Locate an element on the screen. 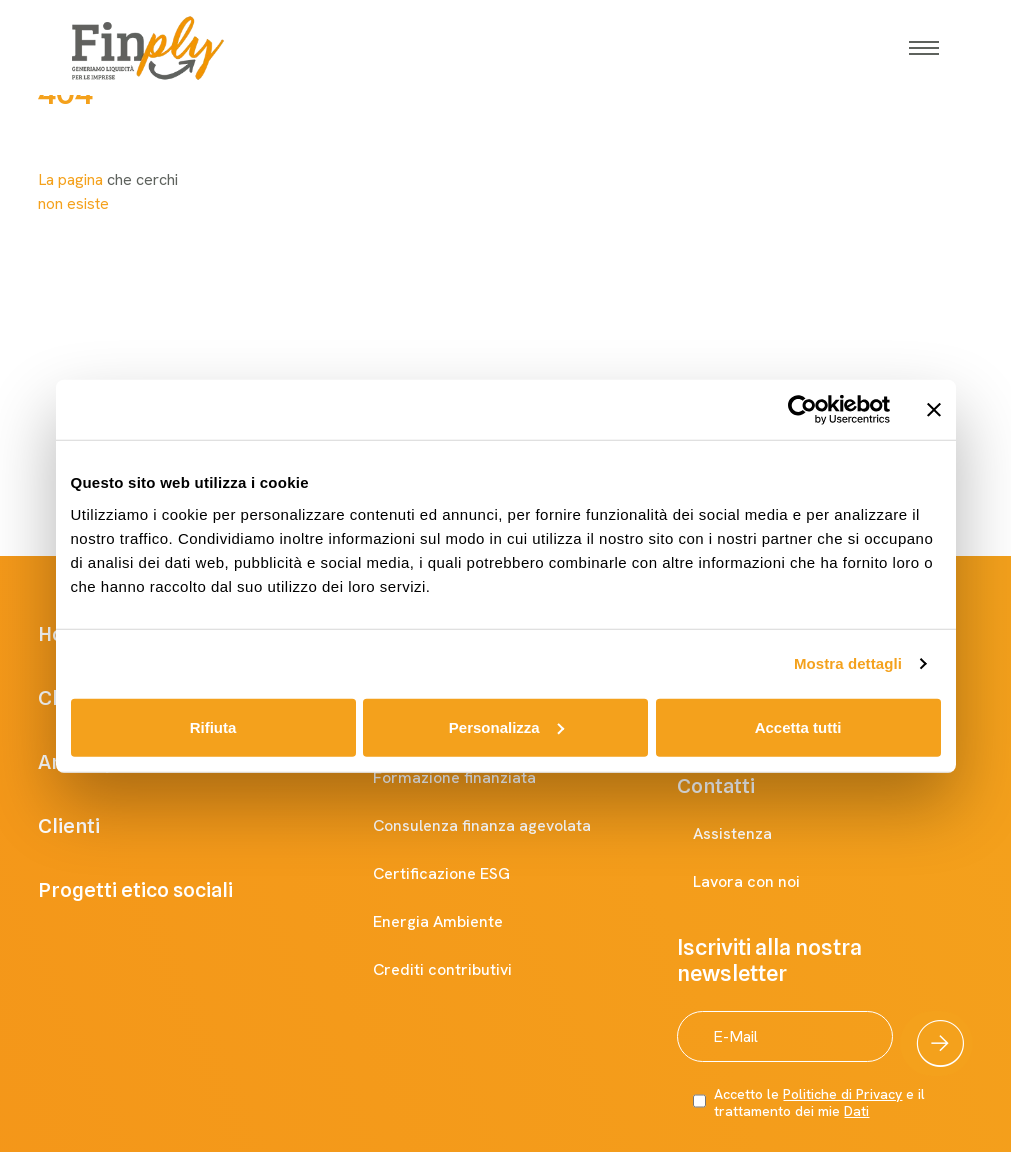  Rifiuta is located at coordinates (213, 726).